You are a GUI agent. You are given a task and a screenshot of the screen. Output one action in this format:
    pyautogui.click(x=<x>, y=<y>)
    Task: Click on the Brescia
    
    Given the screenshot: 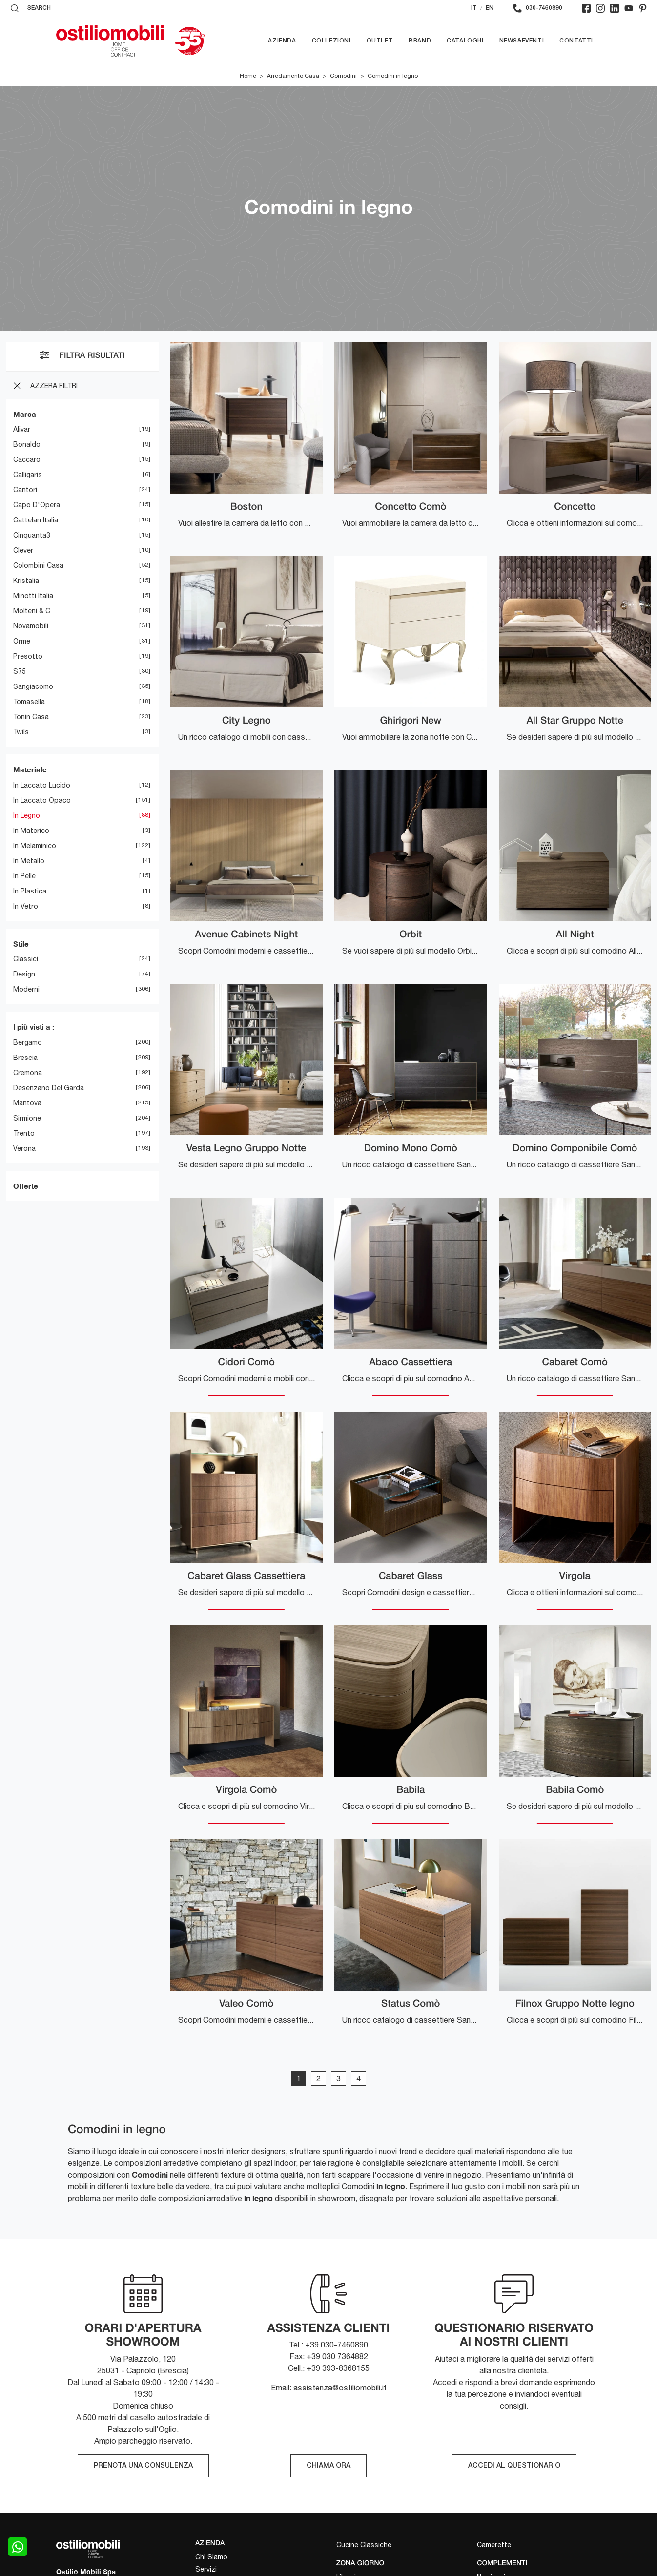 What is the action you would take?
    pyautogui.click(x=25, y=1057)
    